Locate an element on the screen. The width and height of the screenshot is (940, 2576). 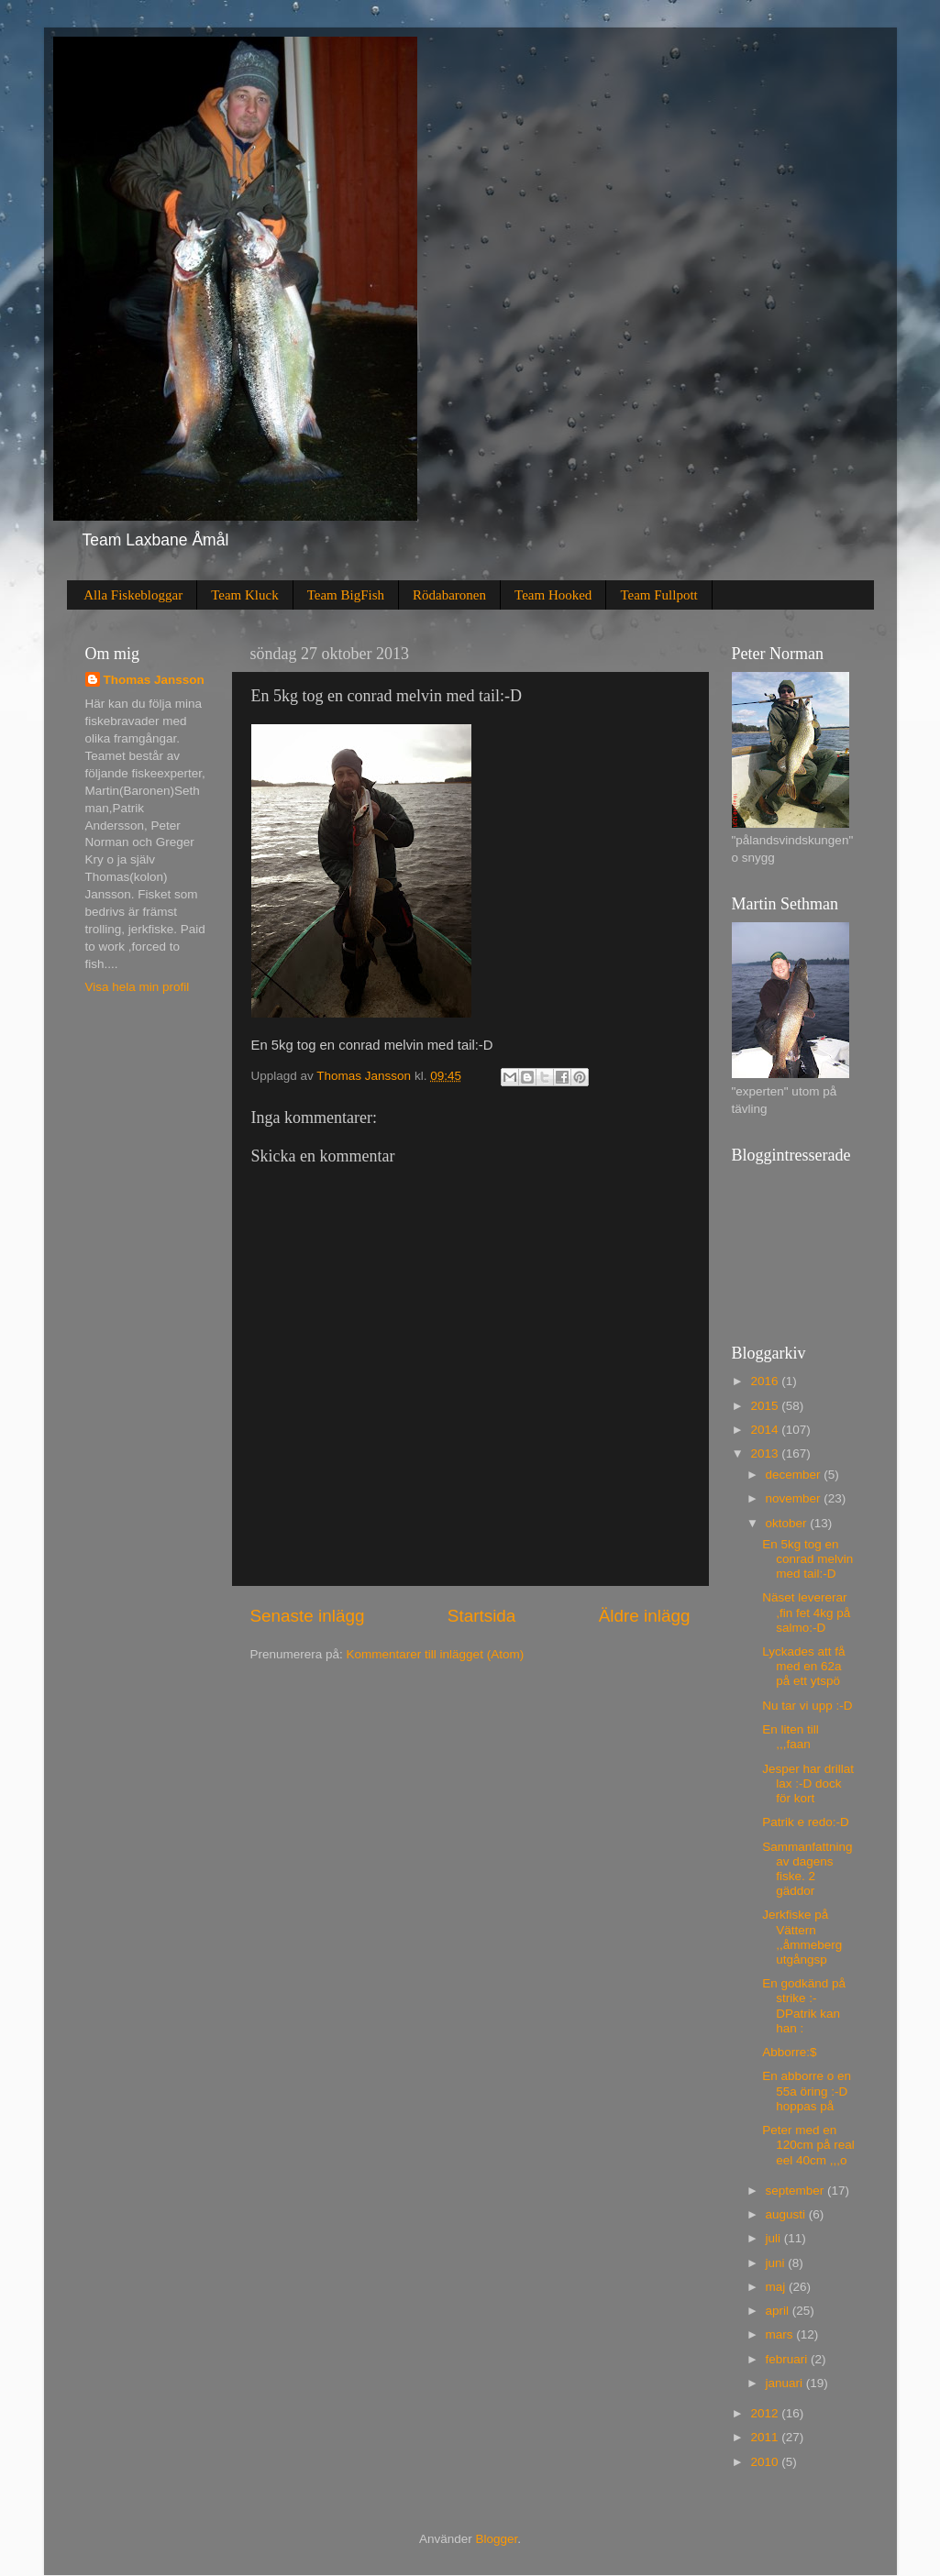
Visa hela min profil is located at coordinates (137, 987).